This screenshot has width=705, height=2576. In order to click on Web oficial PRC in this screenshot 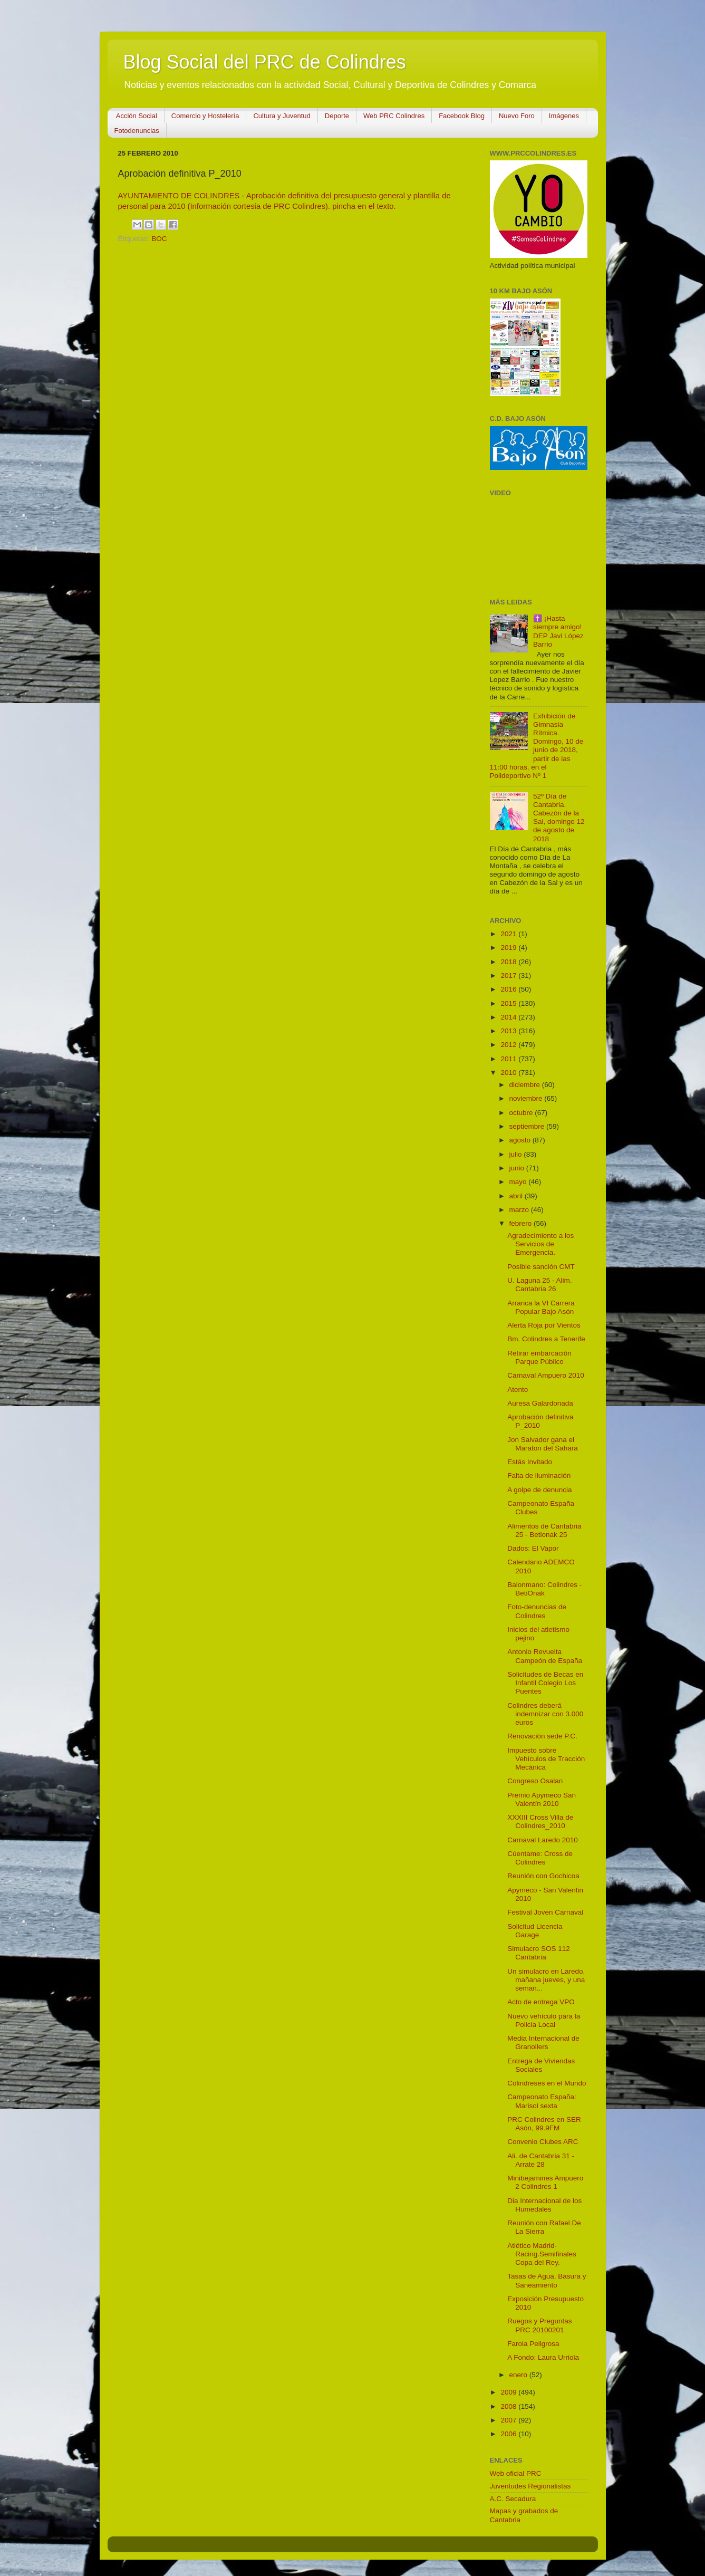, I will do `click(516, 2473)`.